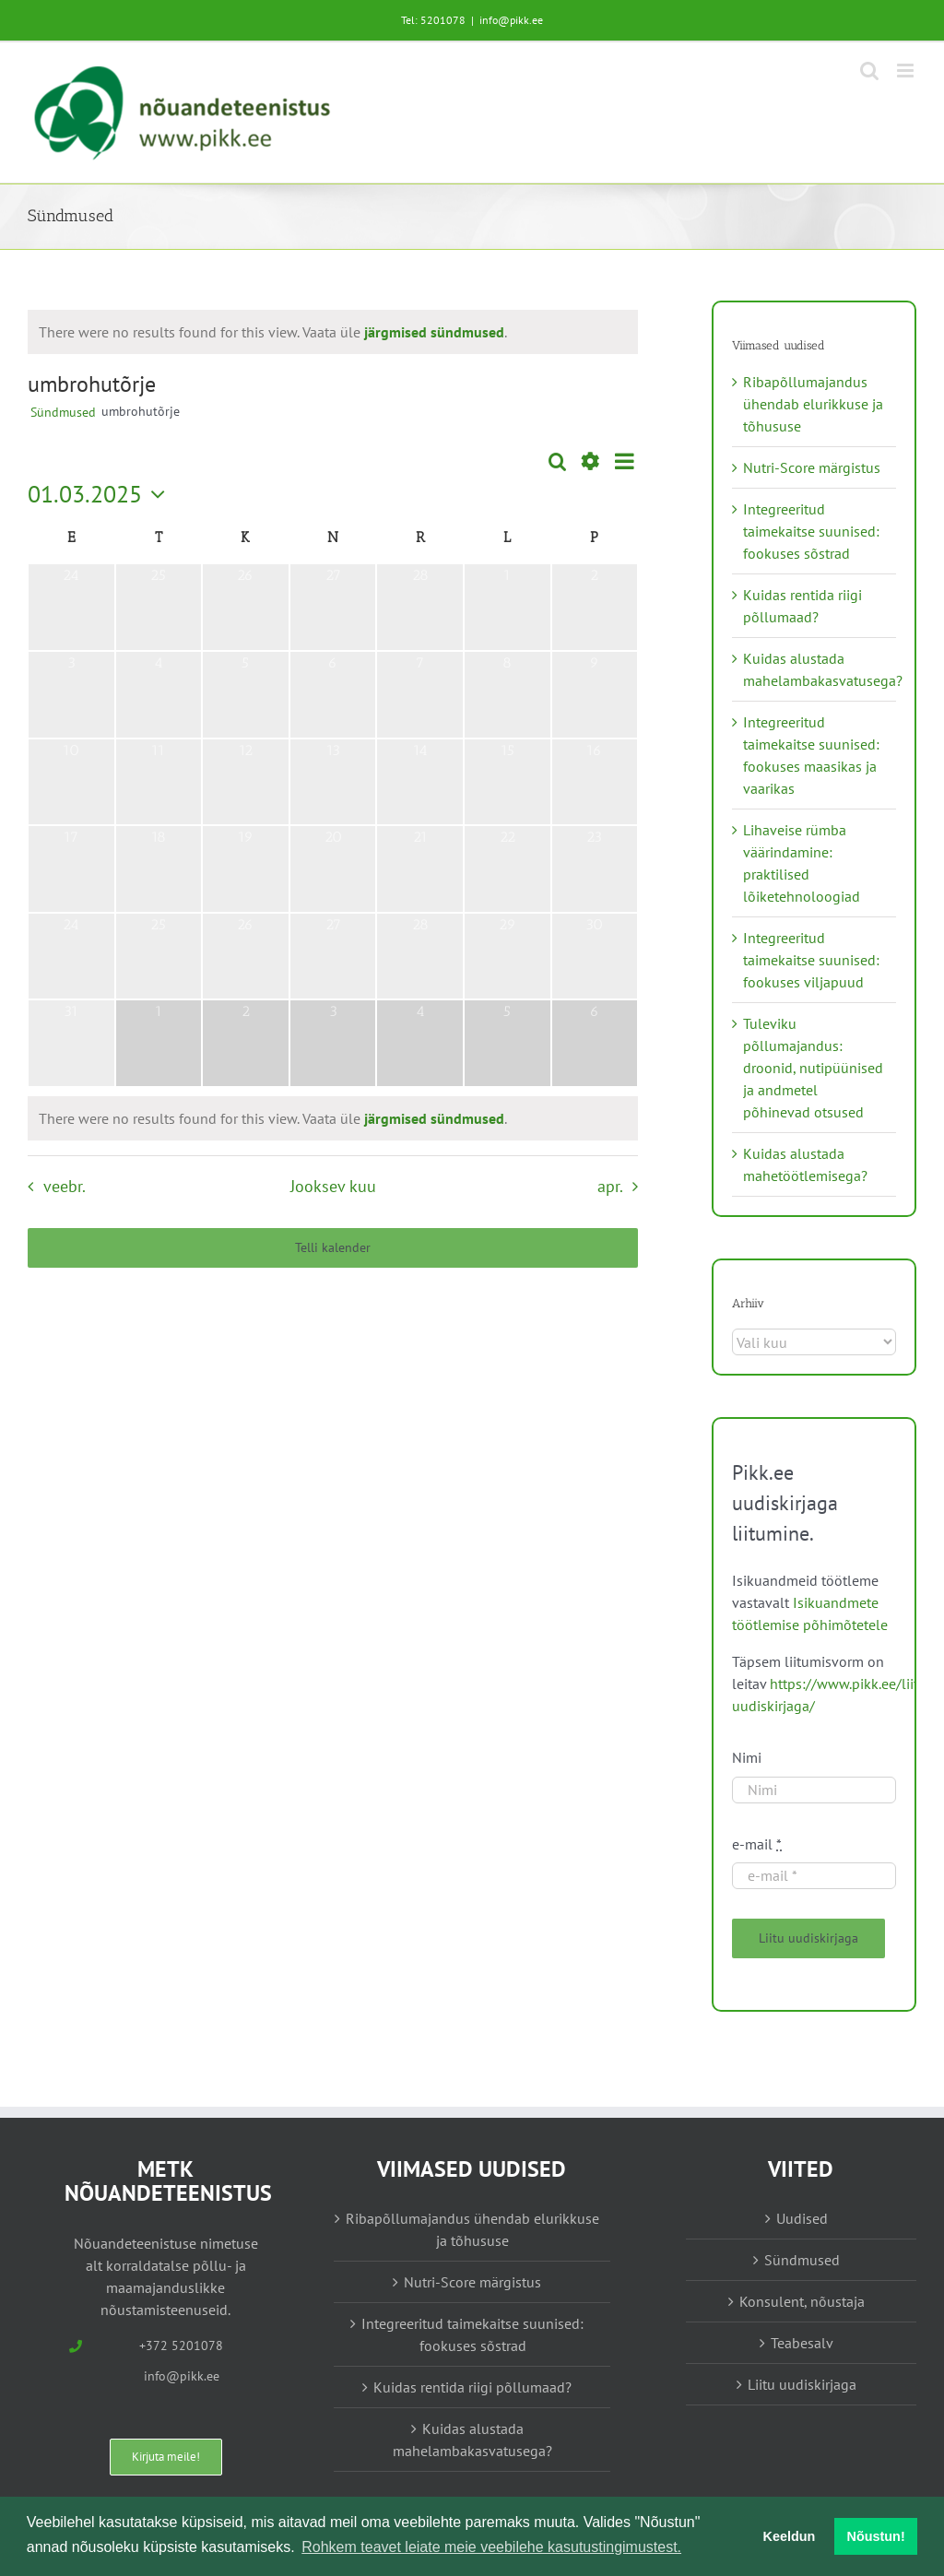 This screenshot has width=944, height=2576. I want to click on Liitu uudiskirjaga, so click(802, 2384).